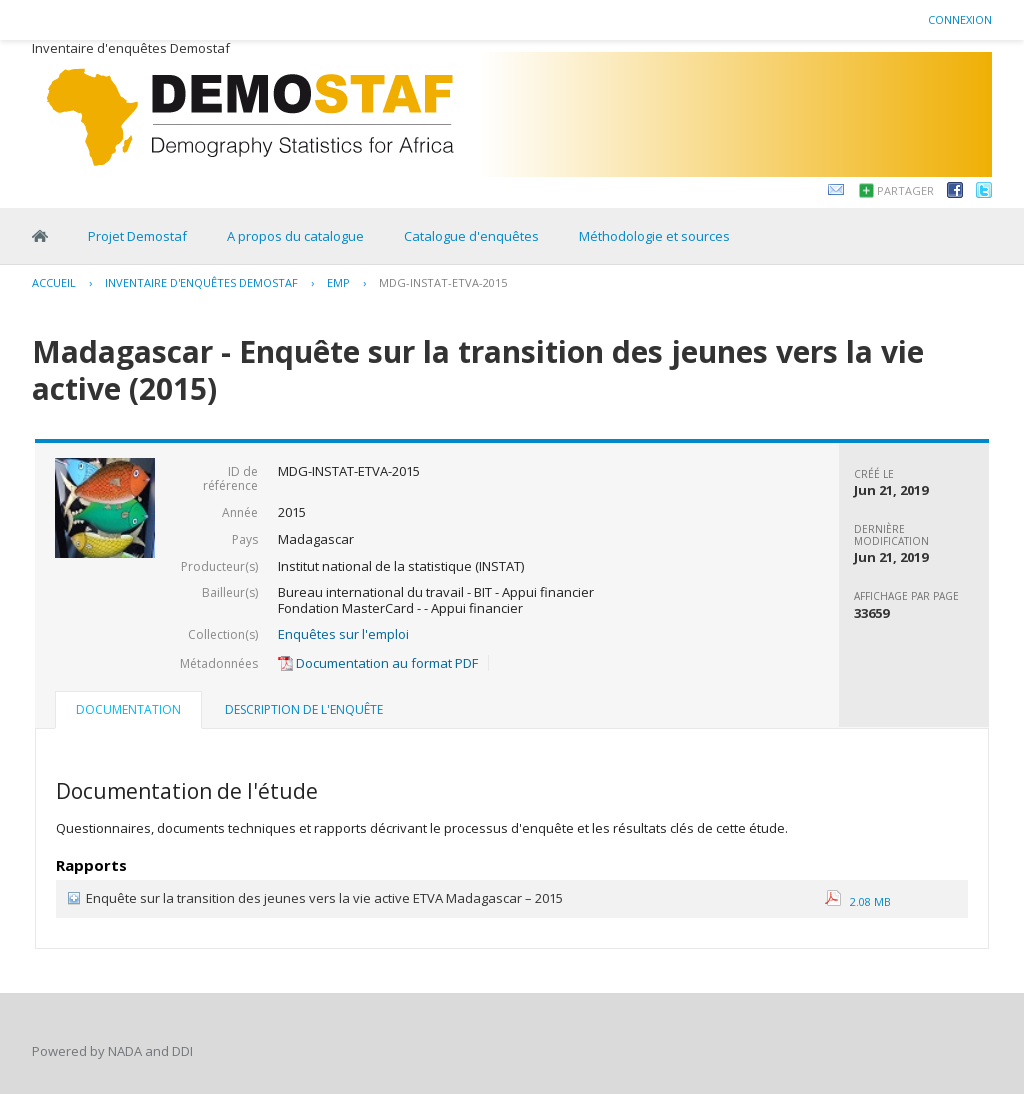 This screenshot has width=1024, height=1094. I want to click on EMP, so click(338, 282).